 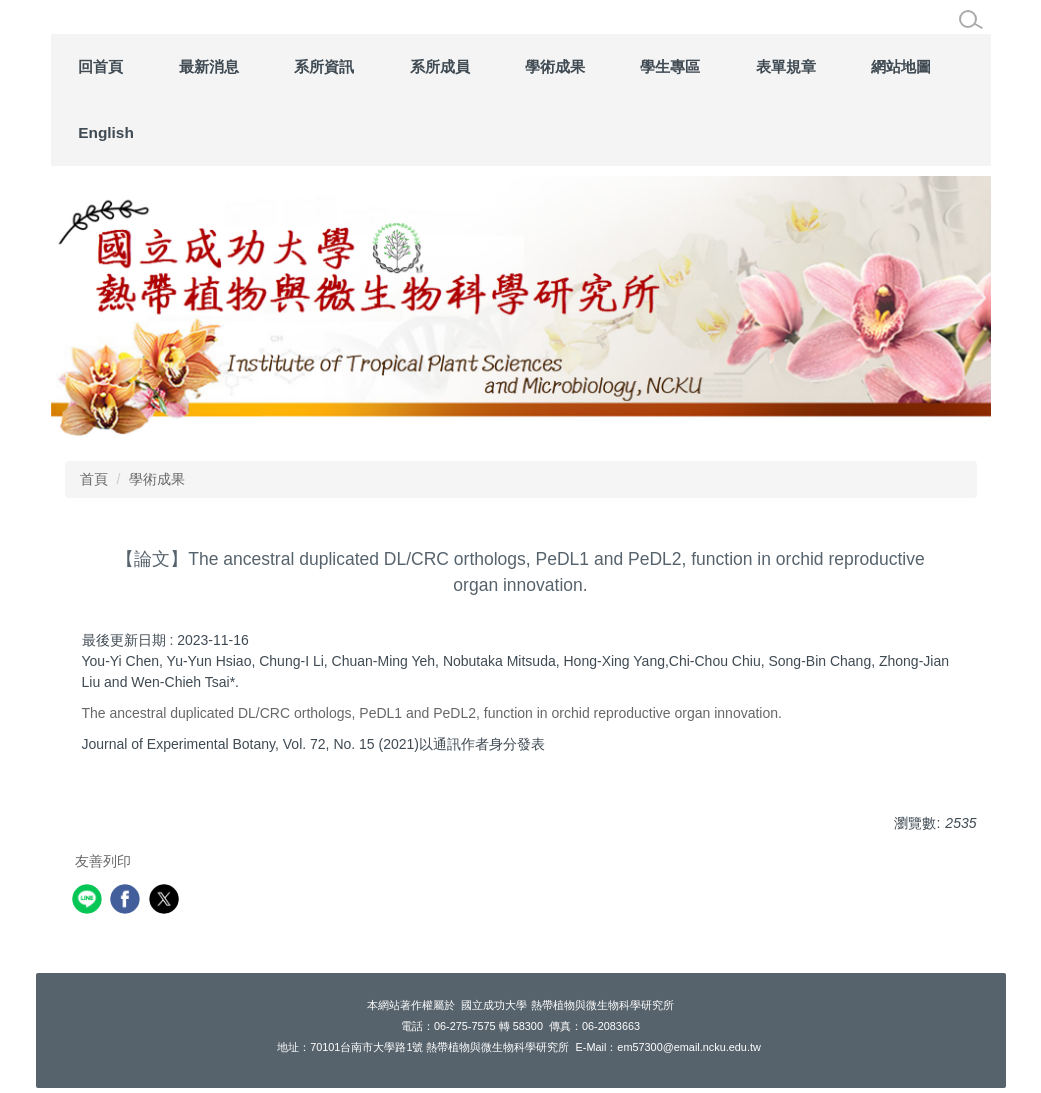 I want to click on 網站地圖, so click(x=901, y=66).